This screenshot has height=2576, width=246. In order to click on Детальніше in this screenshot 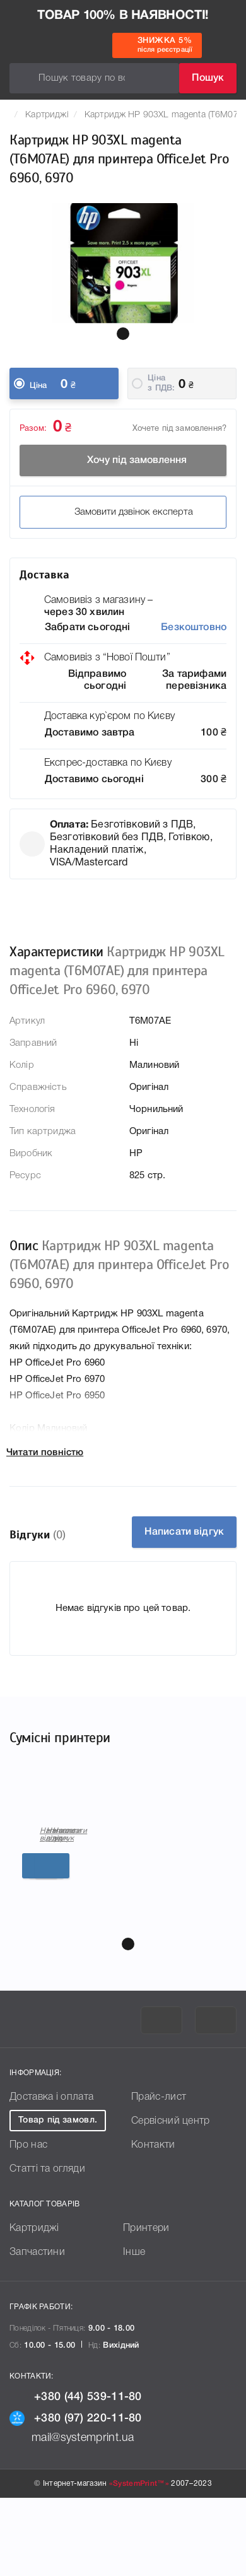, I will do `click(124, 1964)`.